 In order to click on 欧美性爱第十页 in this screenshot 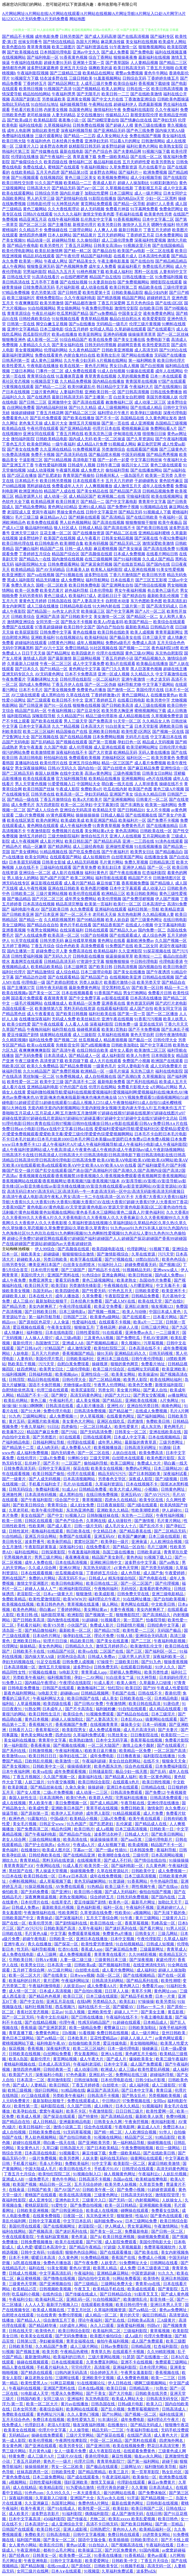, I will do `click(96, 292)`.